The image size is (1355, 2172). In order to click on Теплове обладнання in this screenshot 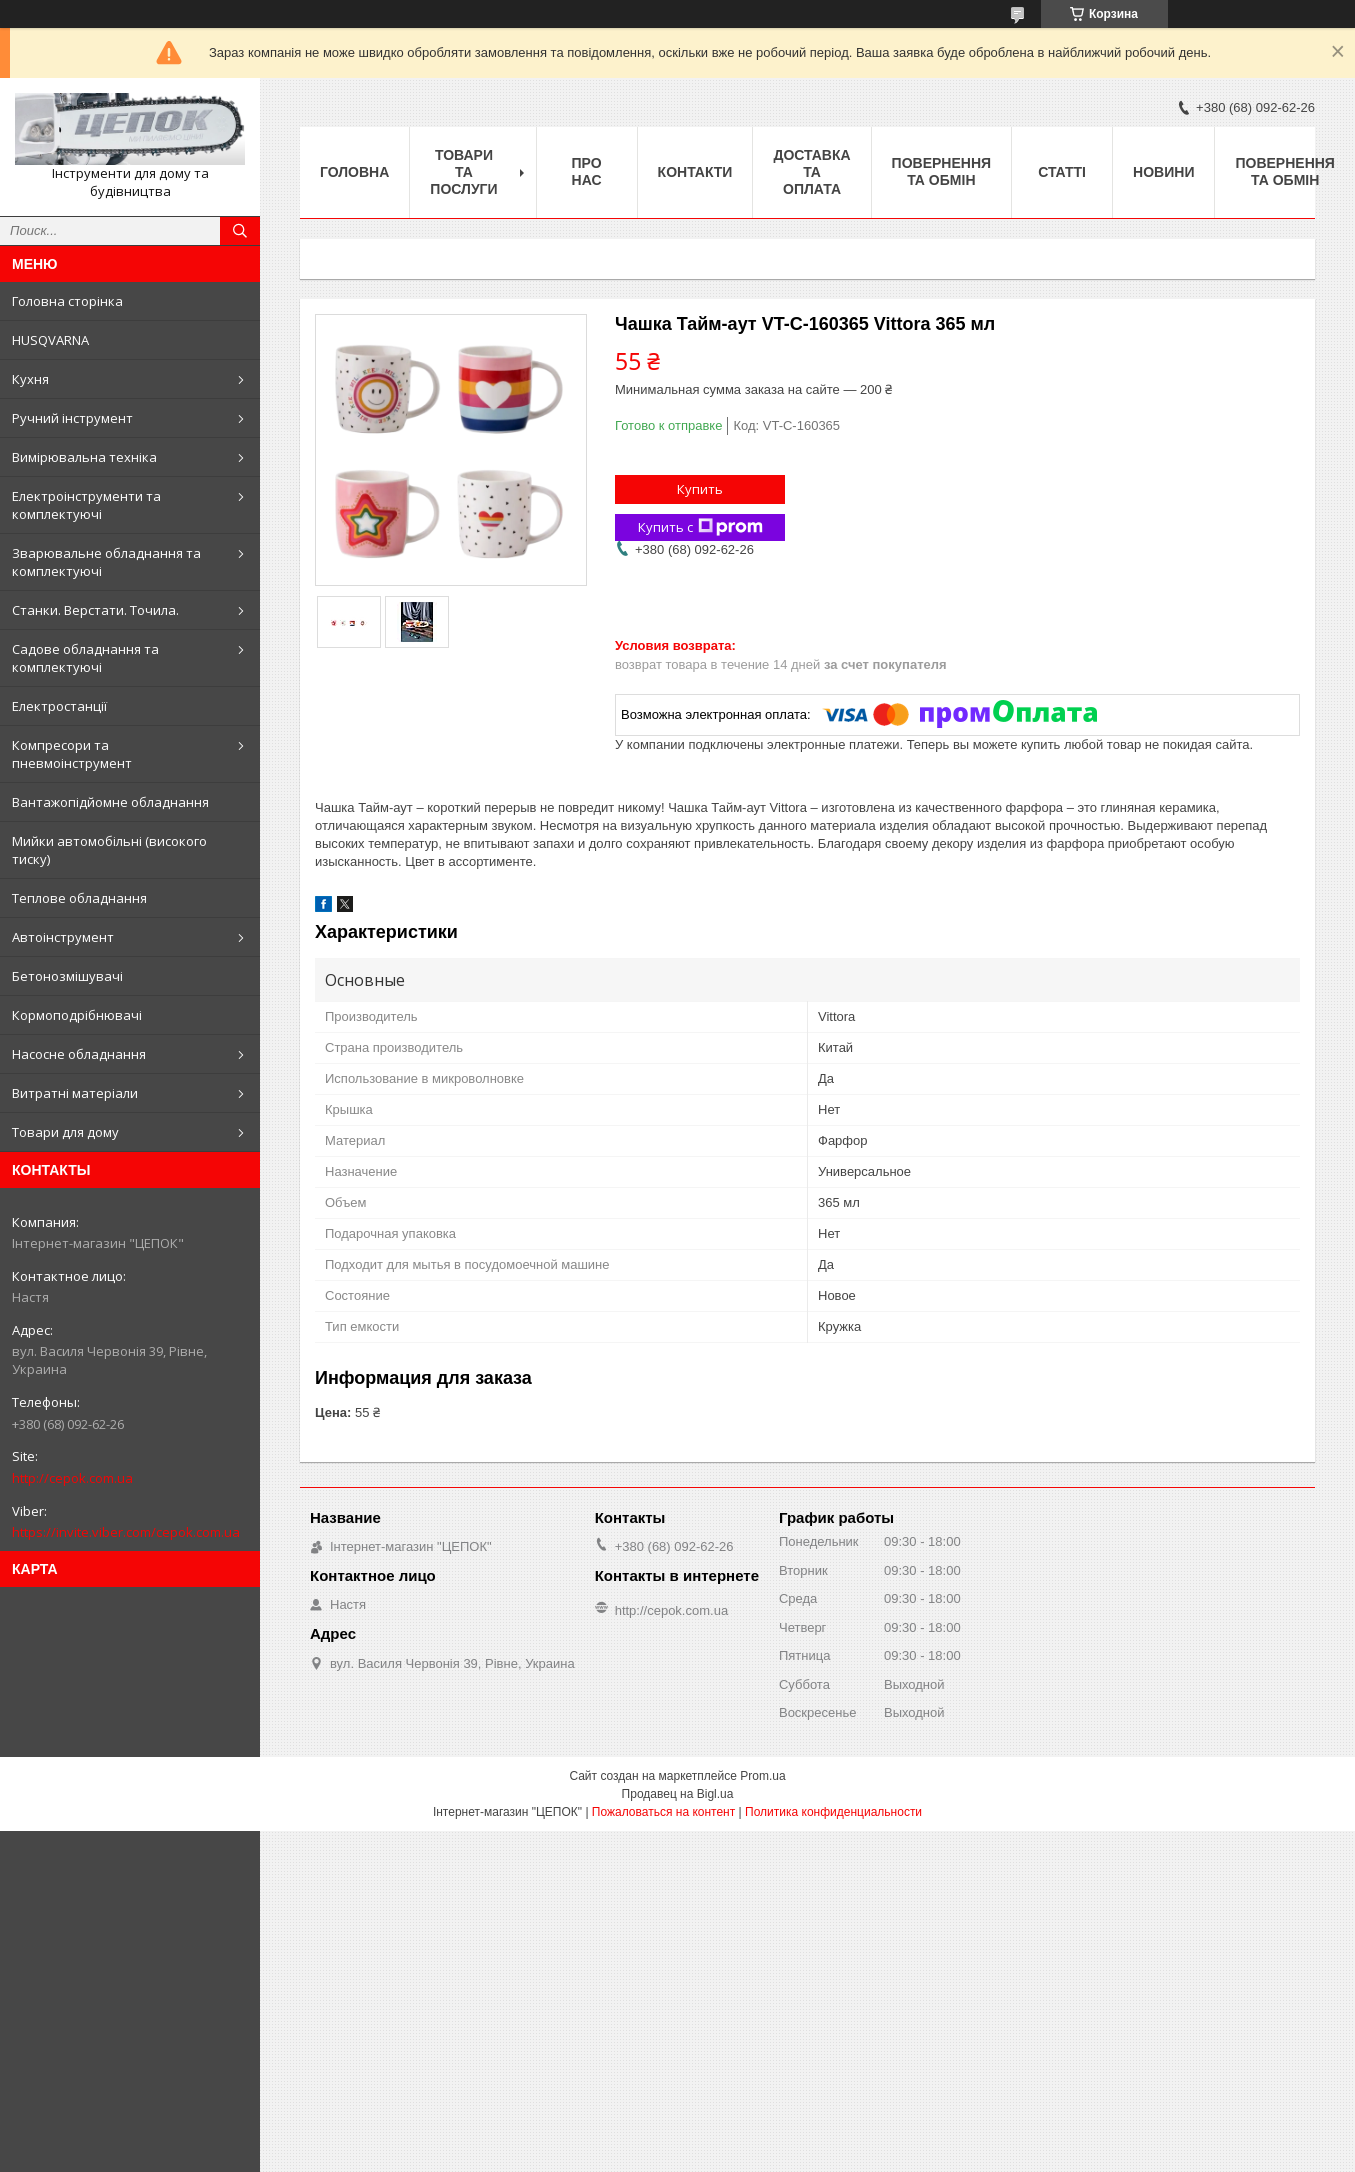, I will do `click(79, 898)`.